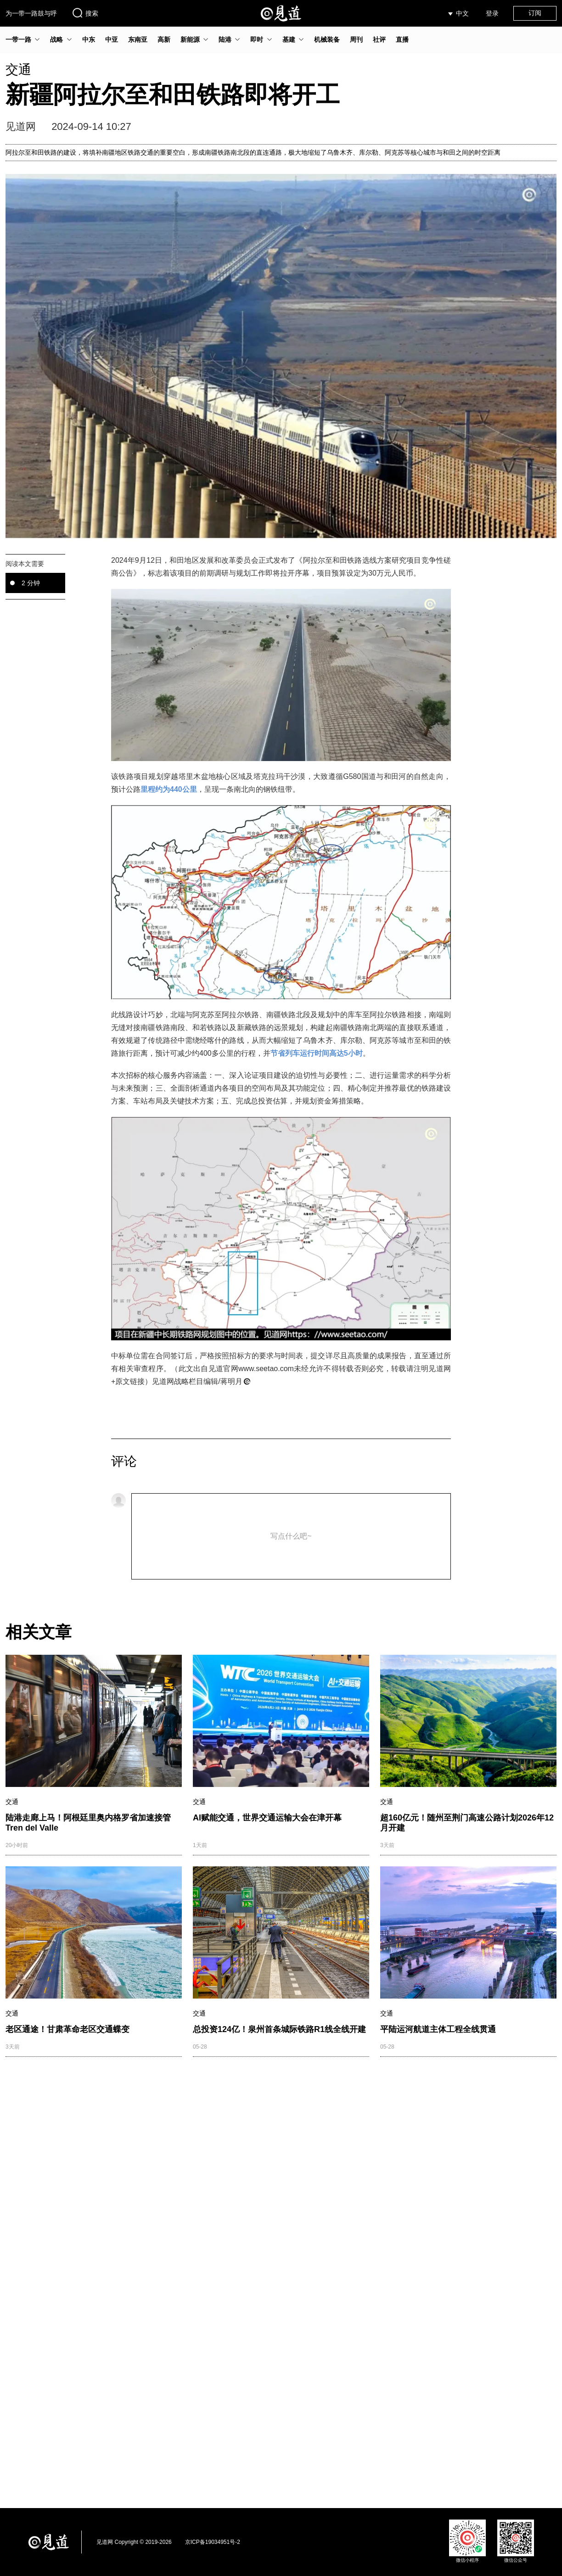 This screenshot has height=2576, width=562. Describe the element at coordinates (327, 39) in the screenshot. I see `机械装备` at that location.